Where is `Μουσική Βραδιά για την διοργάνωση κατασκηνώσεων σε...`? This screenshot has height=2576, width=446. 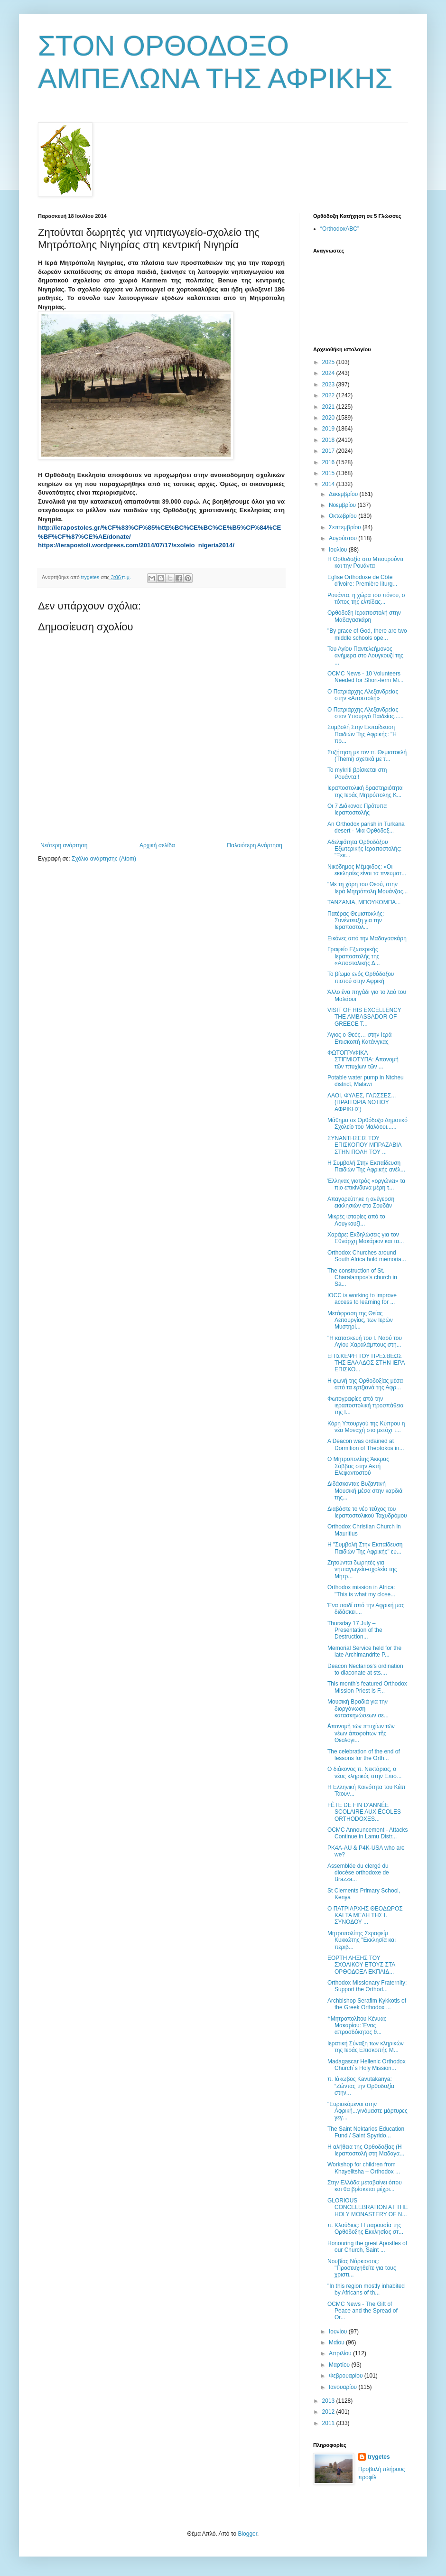
Μουσική Βραδιά για την διοργάνωση κατασκηνώσεων σε... is located at coordinates (358, 1708).